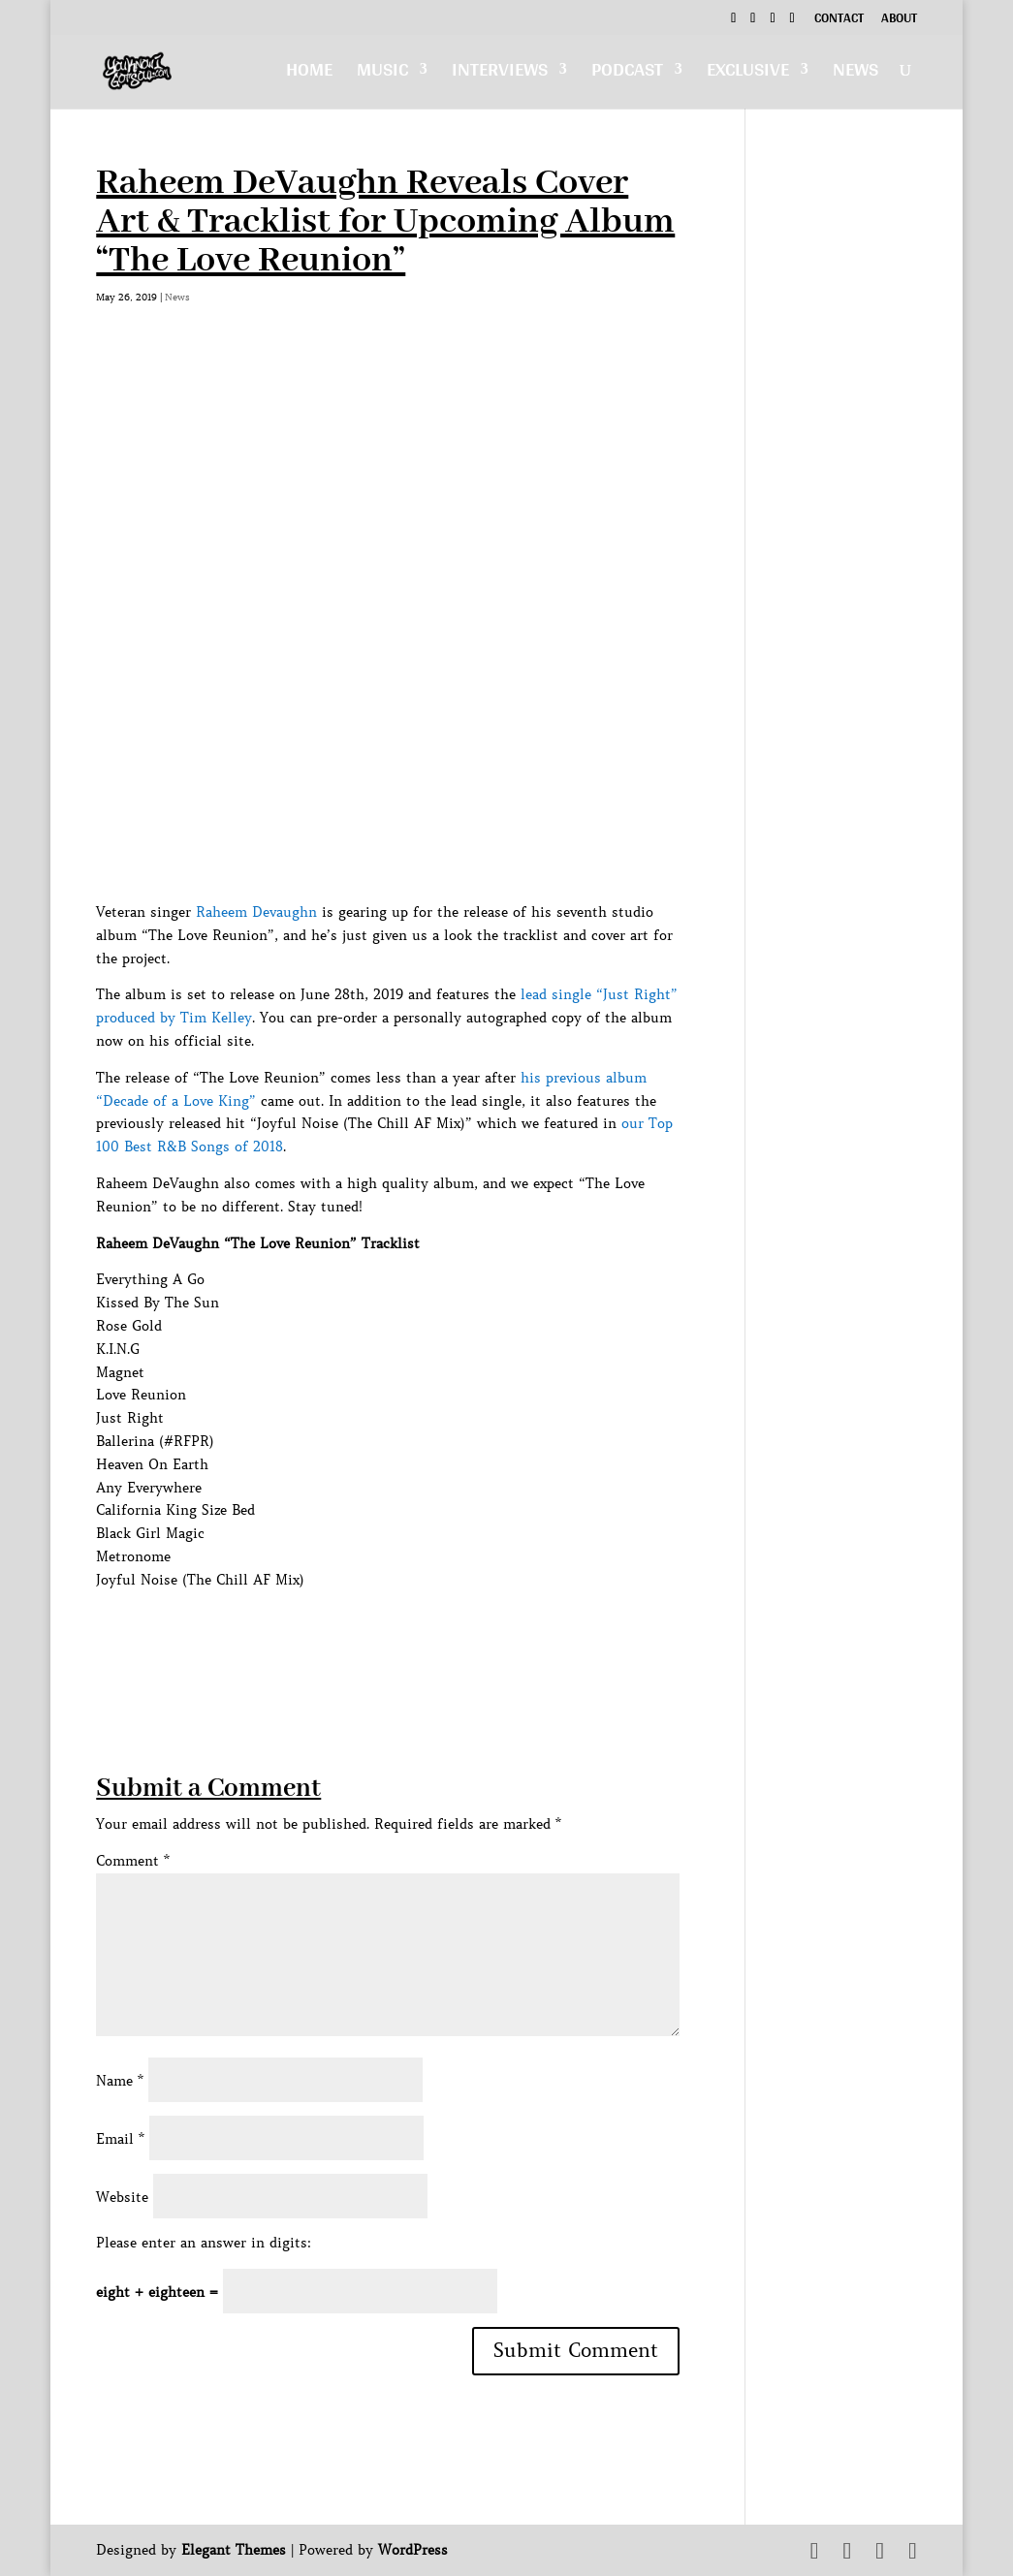  I want to click on Website, so click(122, 2197).